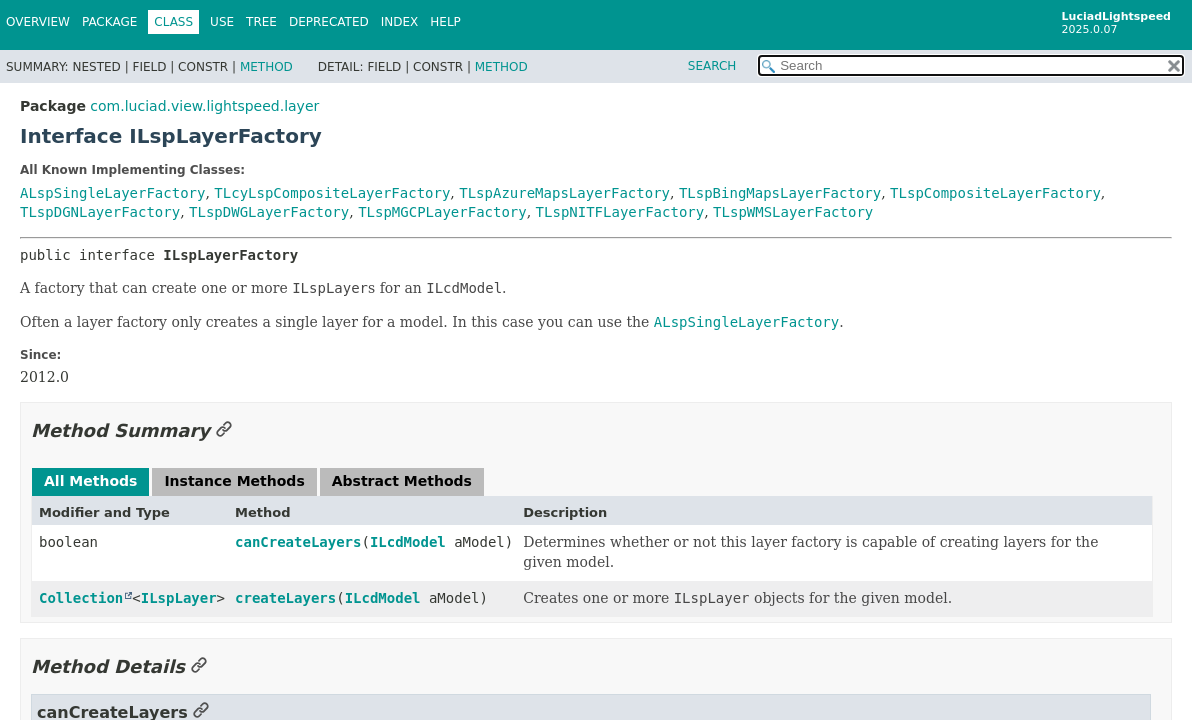  Describe the element at coordinates (445, 22) in the screenshot. I see `Help` at that location.